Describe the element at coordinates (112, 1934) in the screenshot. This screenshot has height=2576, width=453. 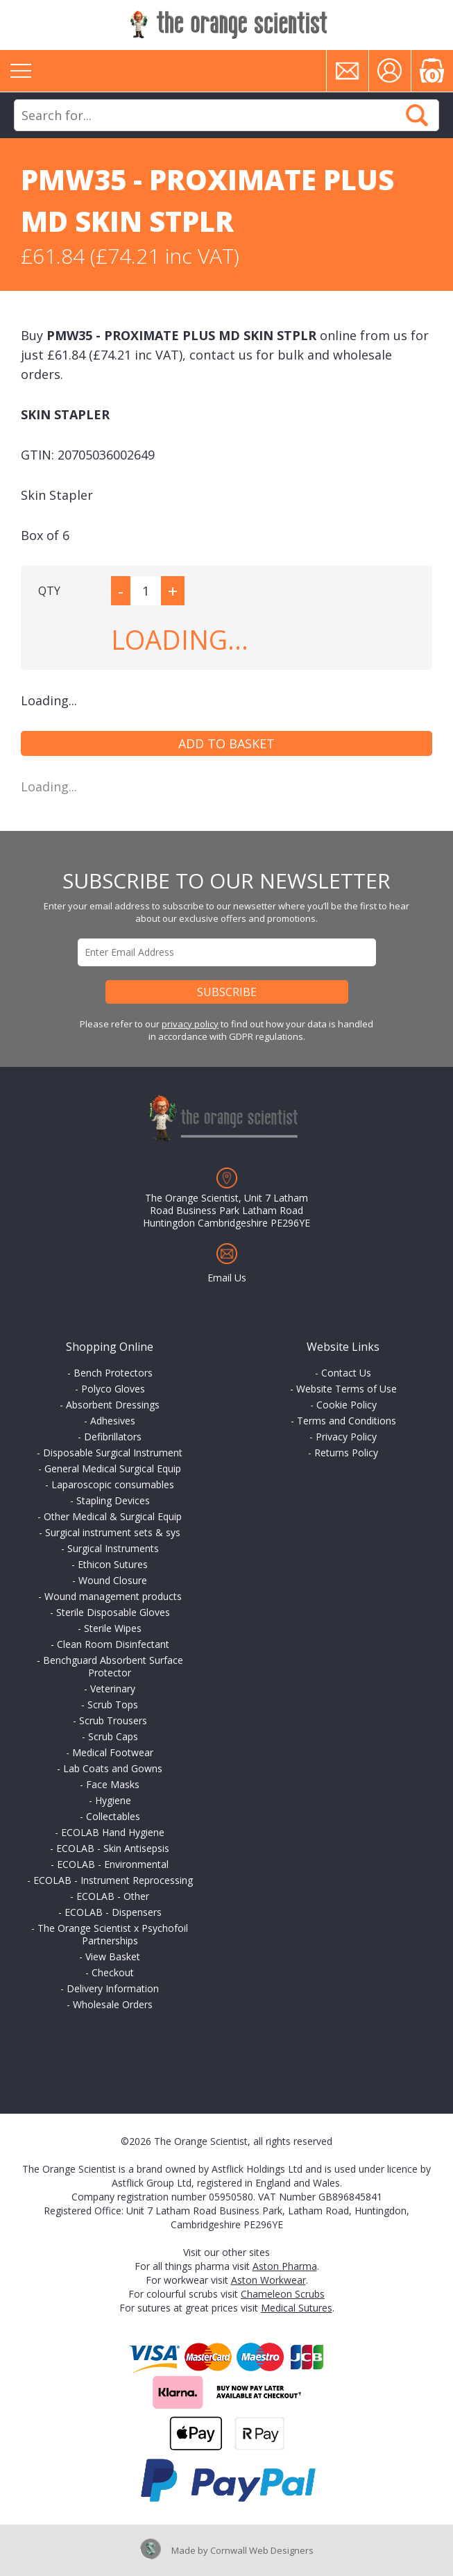
I see `The Orange Scientist x Psychofoil Partnerships` at that location.